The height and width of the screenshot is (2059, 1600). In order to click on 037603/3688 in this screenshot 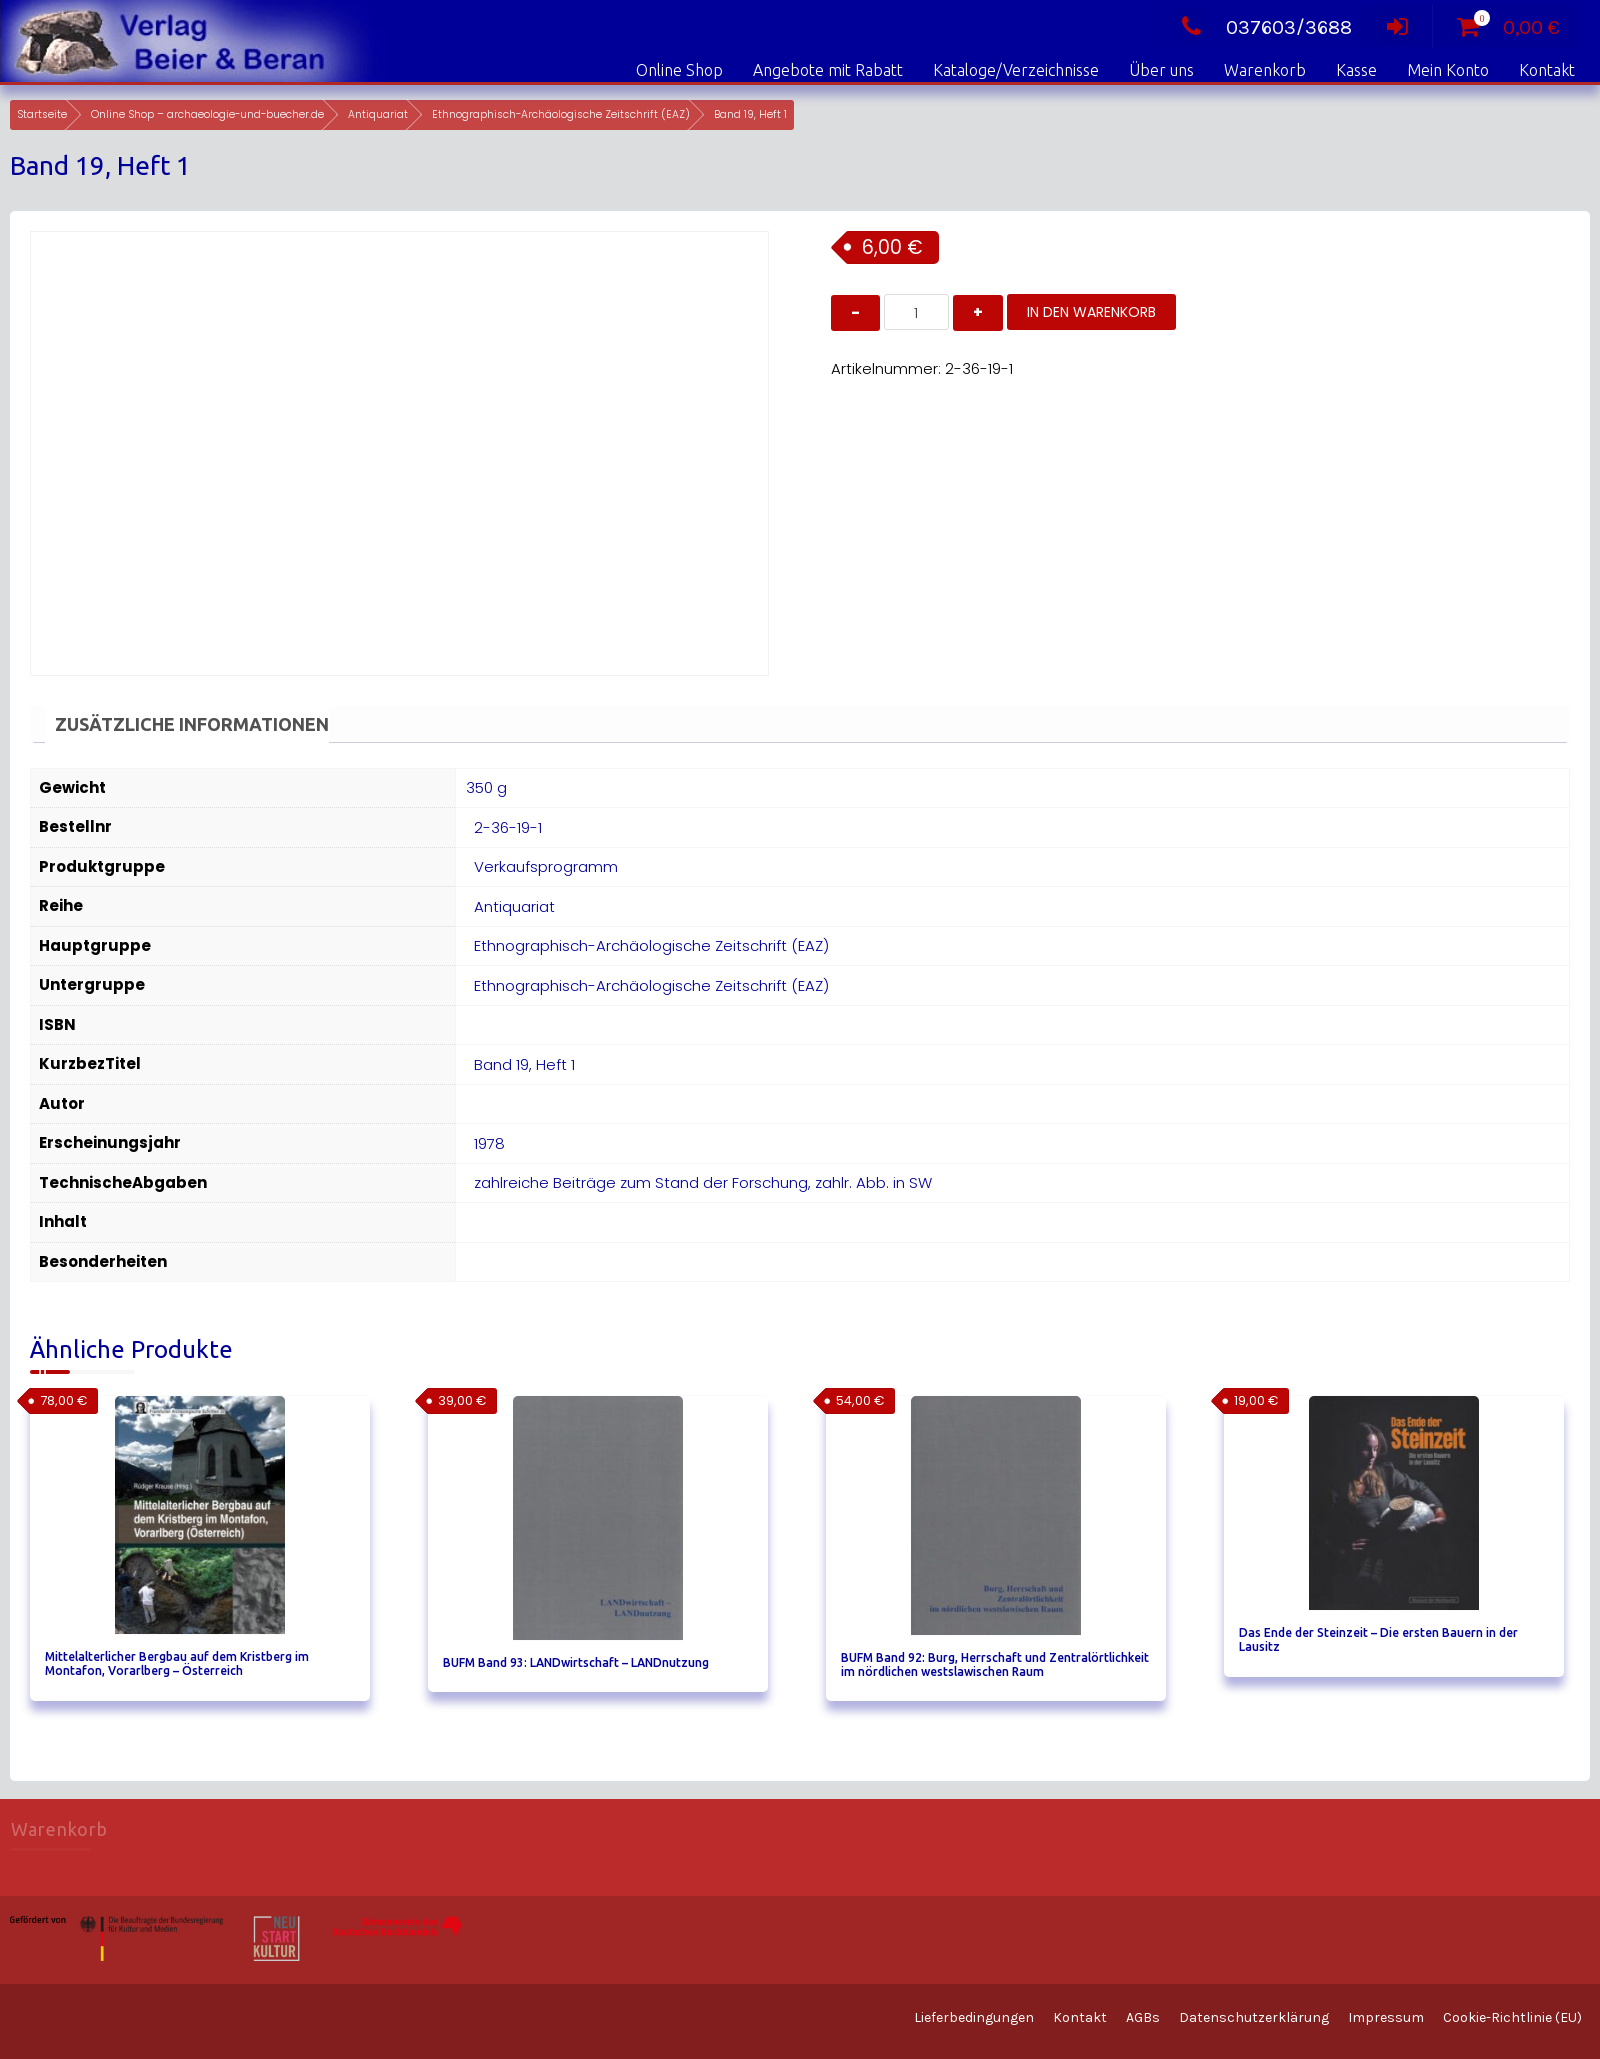, I will do `click(1261, 27)`.